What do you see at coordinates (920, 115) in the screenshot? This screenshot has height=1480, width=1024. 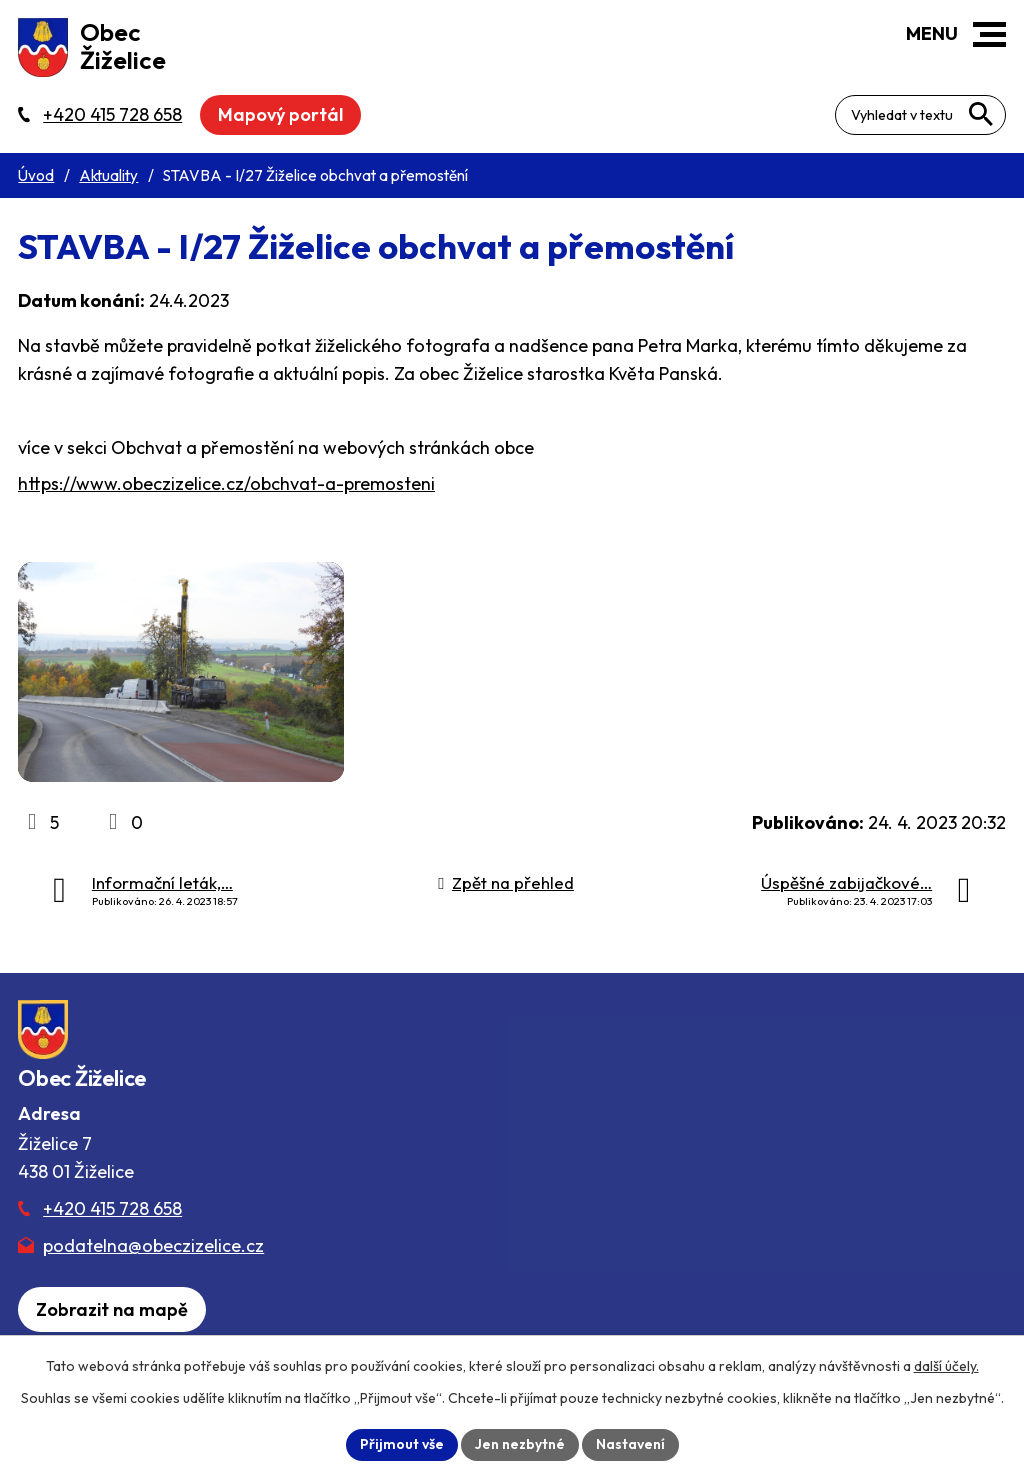 I see `[Fulltextové vyhledávání]` at bounding box center [920, 115].